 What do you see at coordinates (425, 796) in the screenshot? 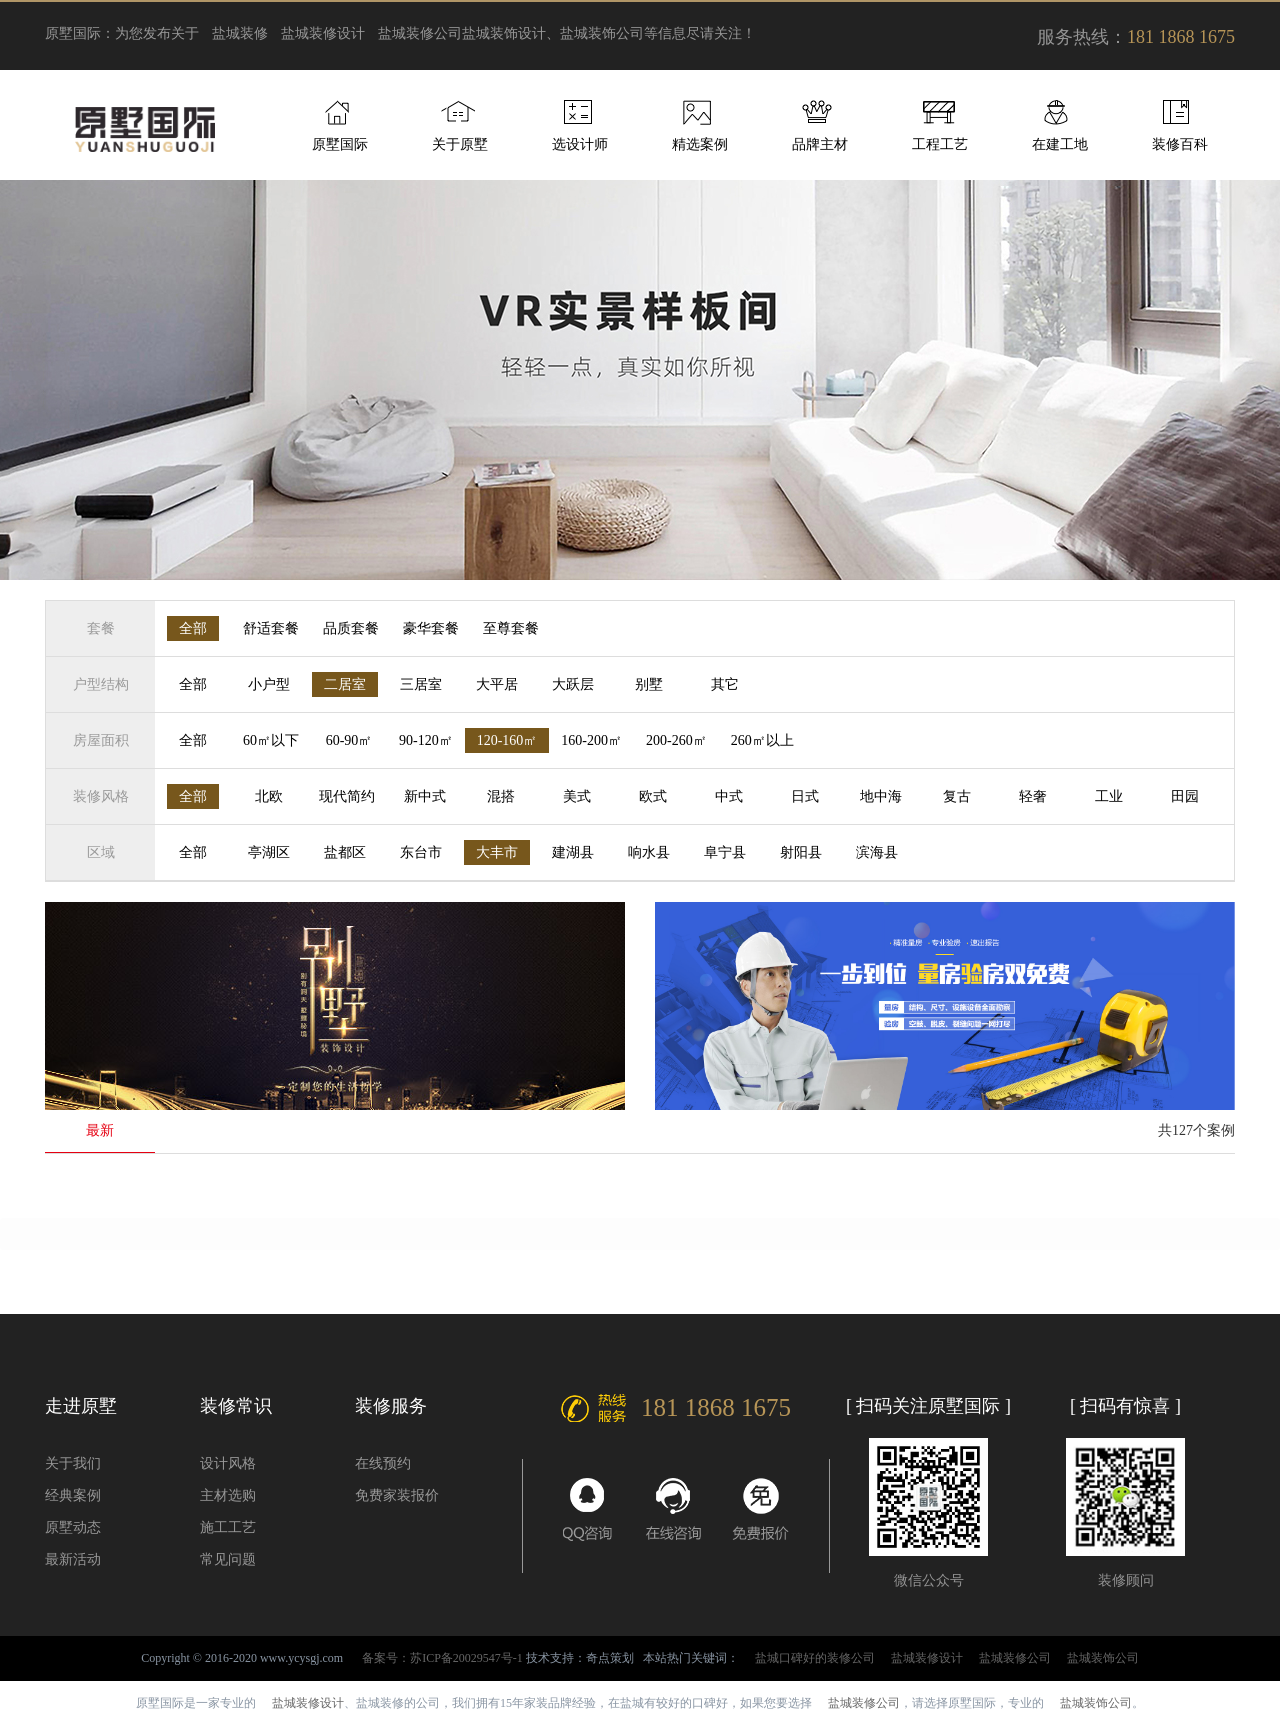
I see `新中式` at bounding box center [425, 796].